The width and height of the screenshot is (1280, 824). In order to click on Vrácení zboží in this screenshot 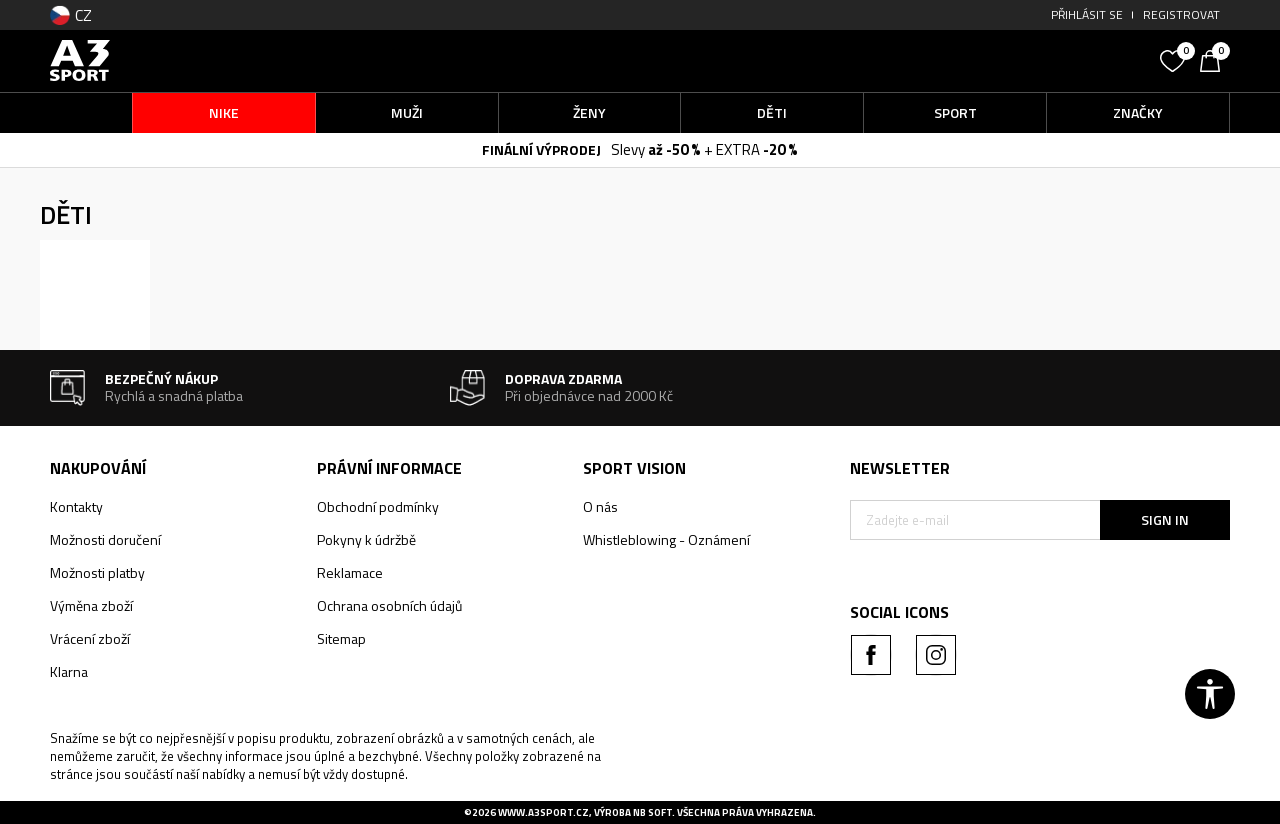, I will do `click(90, 638)`.